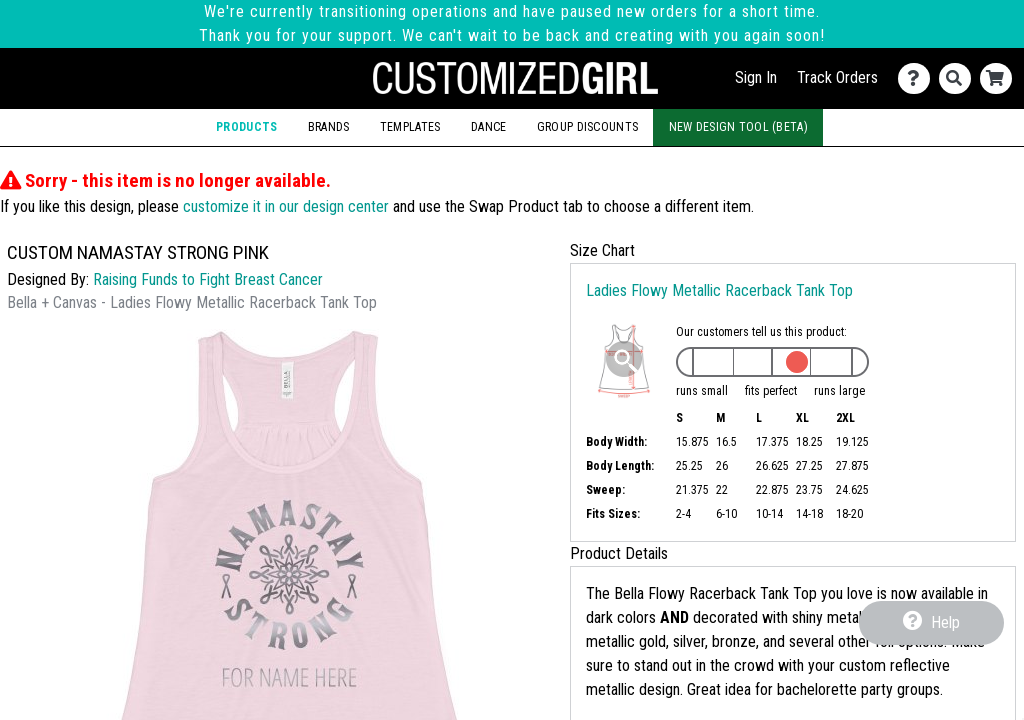 This screenshot has height=720, width=1024. Describe the element at coordinates (286, 206) in the screenshot. I see `customize it in our design center` at that location.